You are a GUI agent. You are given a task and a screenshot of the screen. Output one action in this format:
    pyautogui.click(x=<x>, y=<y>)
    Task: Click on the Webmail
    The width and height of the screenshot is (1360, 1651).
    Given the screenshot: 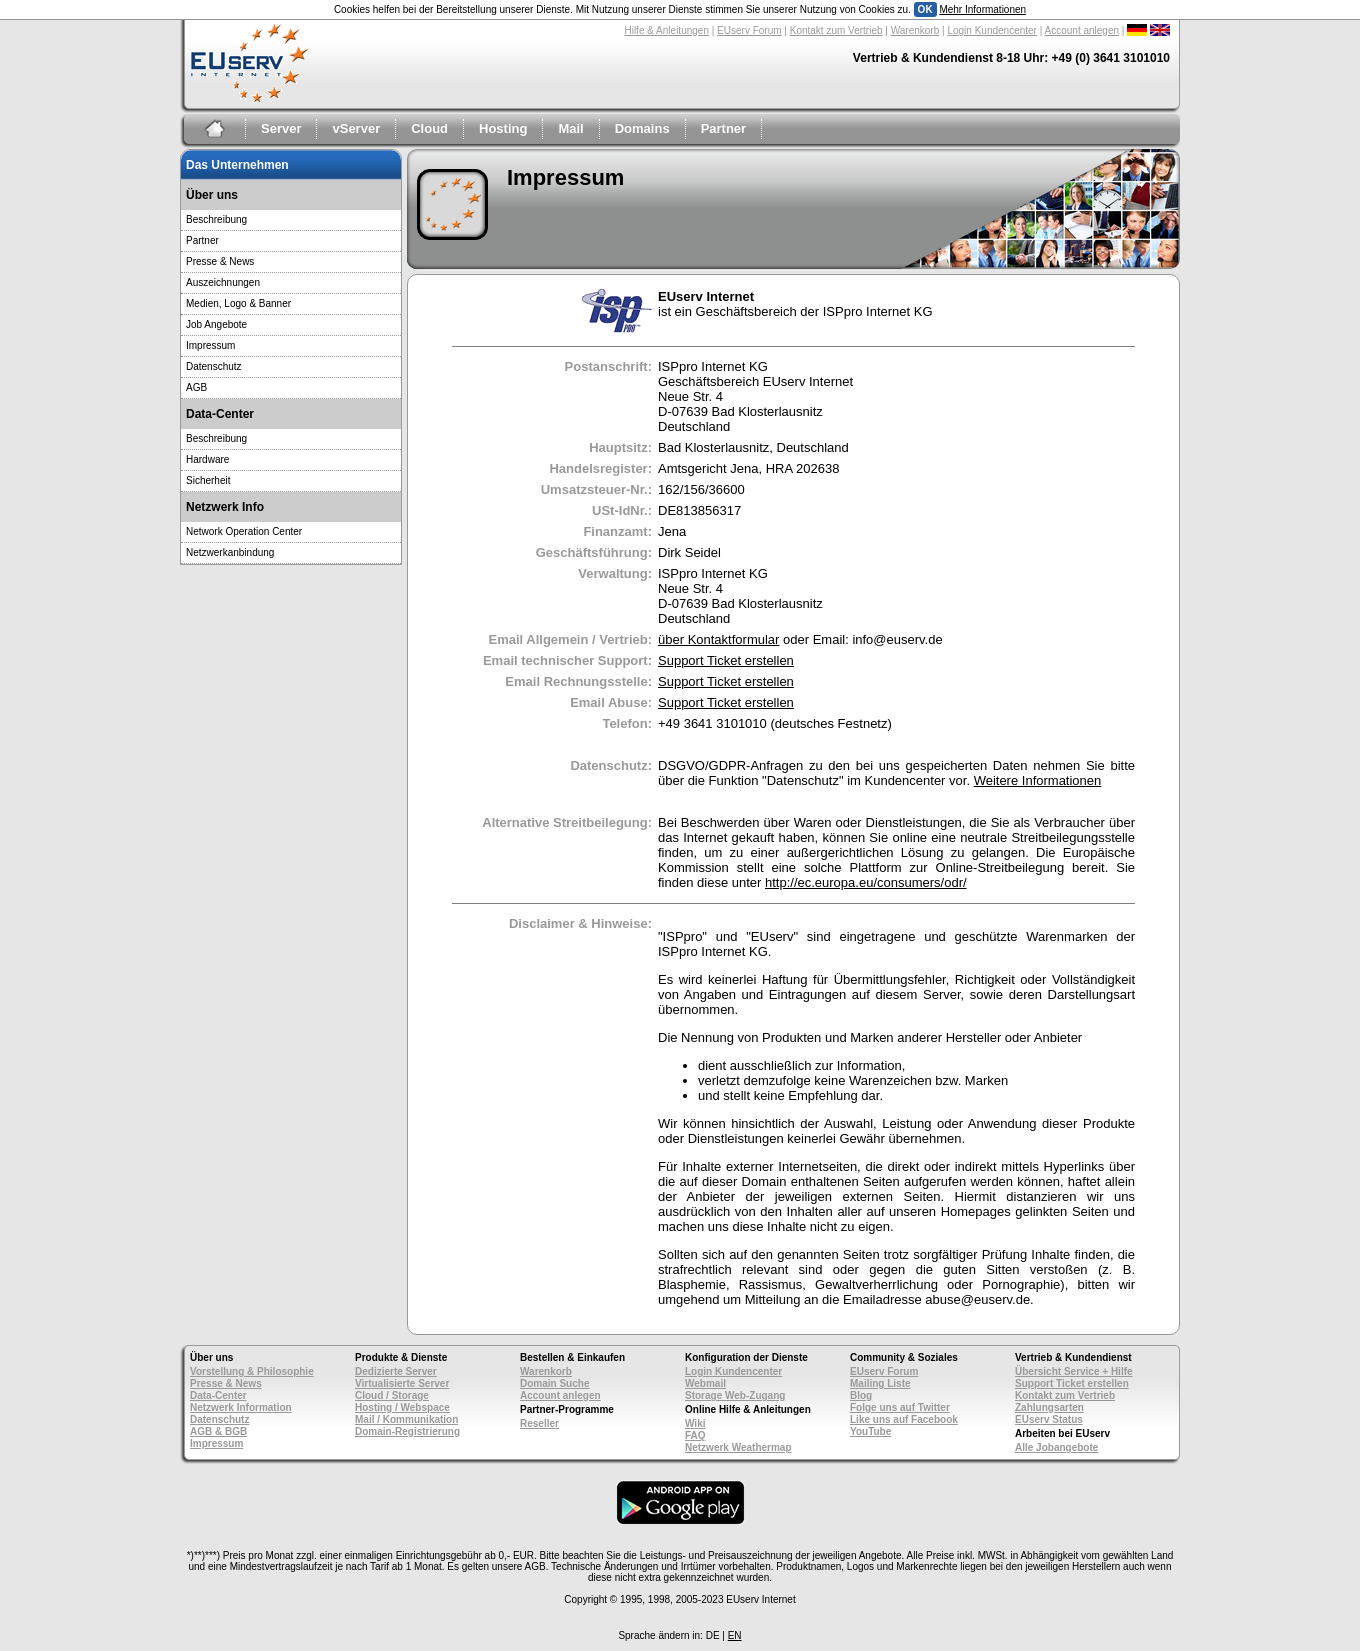 What is the action you would take?
    pyautogui.click(x=705, y=1383)
    